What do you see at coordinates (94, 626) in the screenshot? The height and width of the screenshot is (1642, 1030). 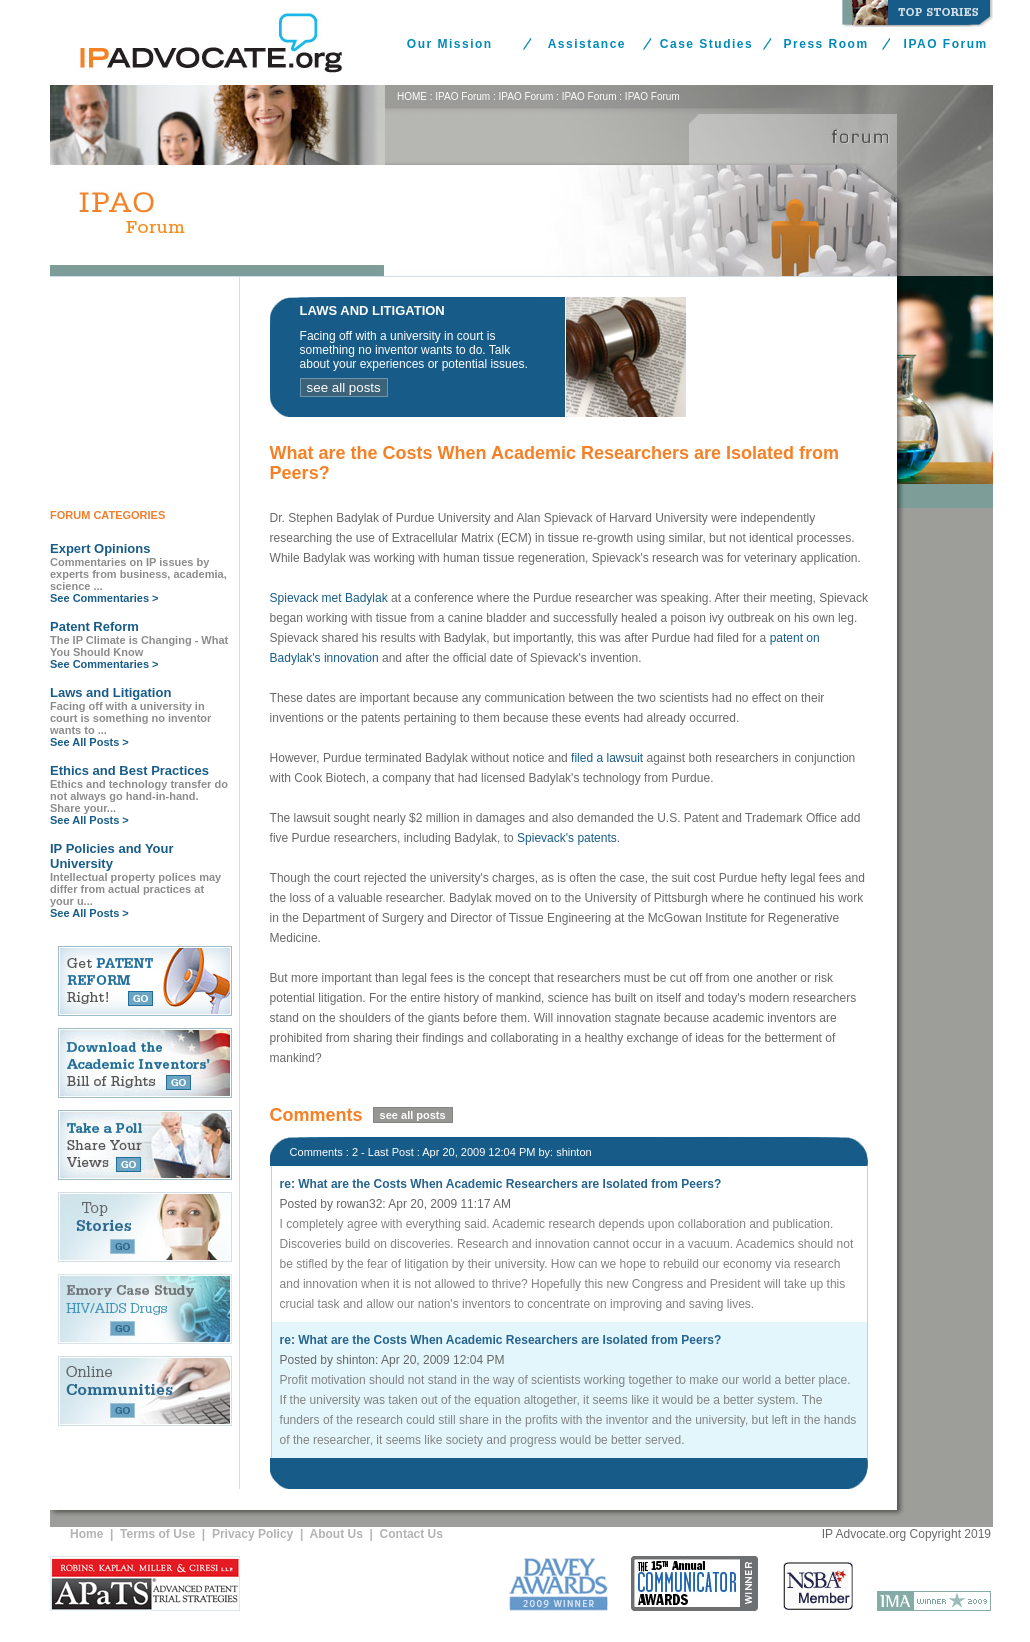 I see `Patent Reform` at bounding box center [94, 626].